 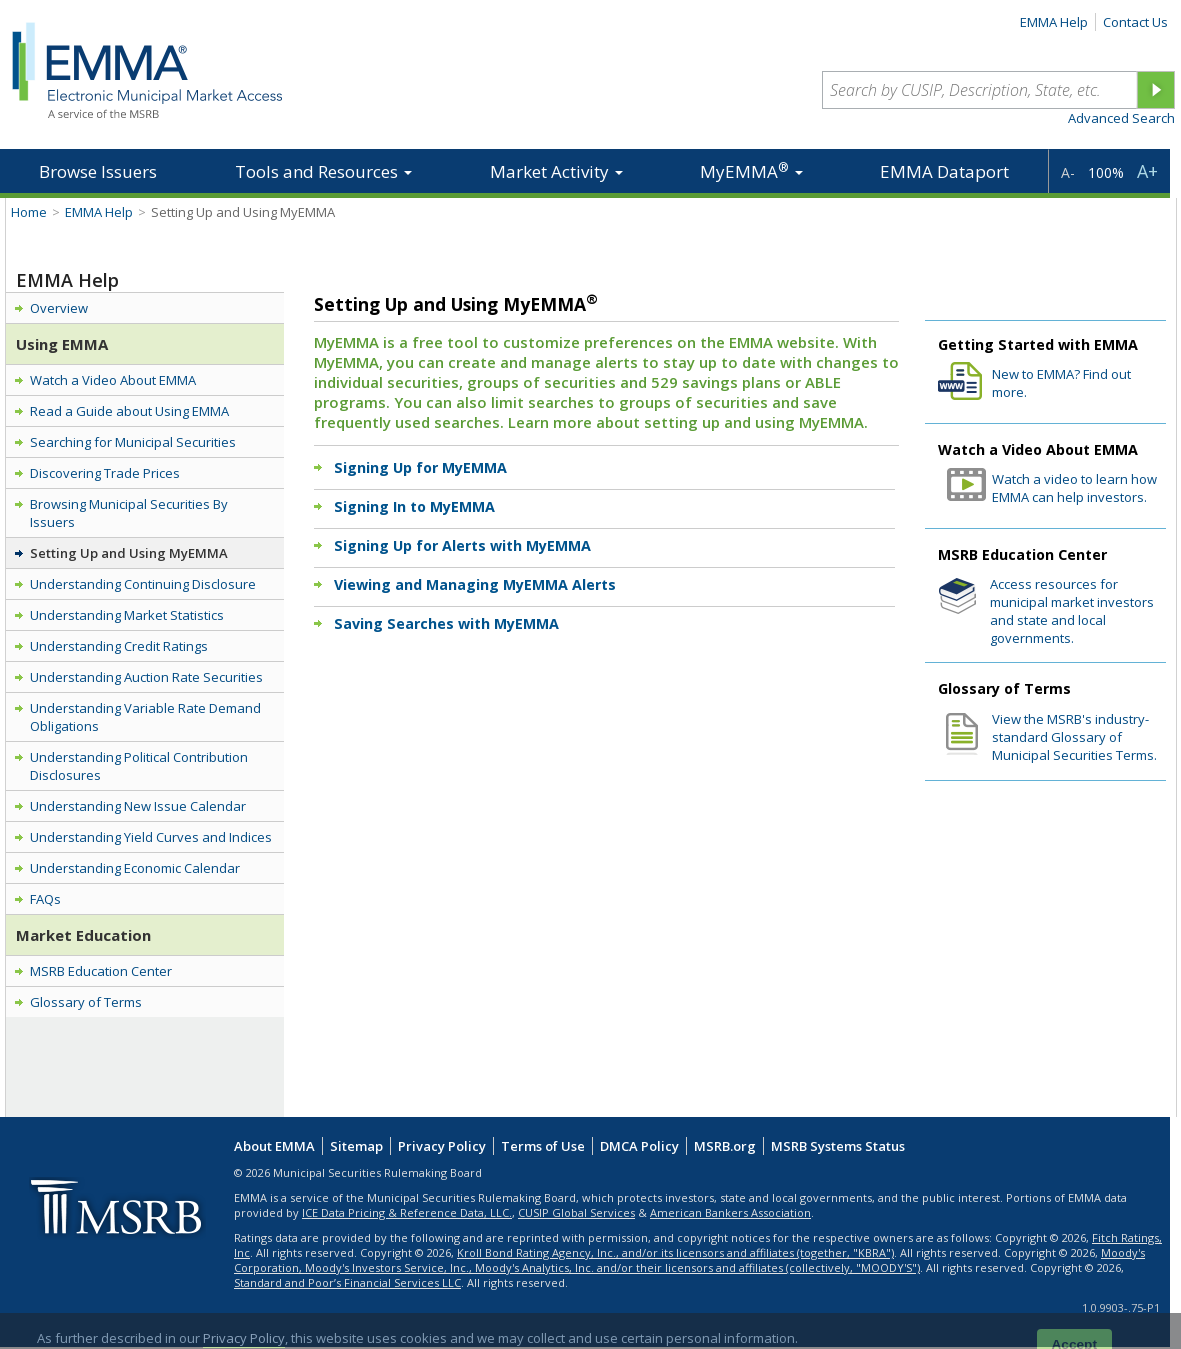 I want to click on Glossary of Terms, so click(x=86, y=1002).